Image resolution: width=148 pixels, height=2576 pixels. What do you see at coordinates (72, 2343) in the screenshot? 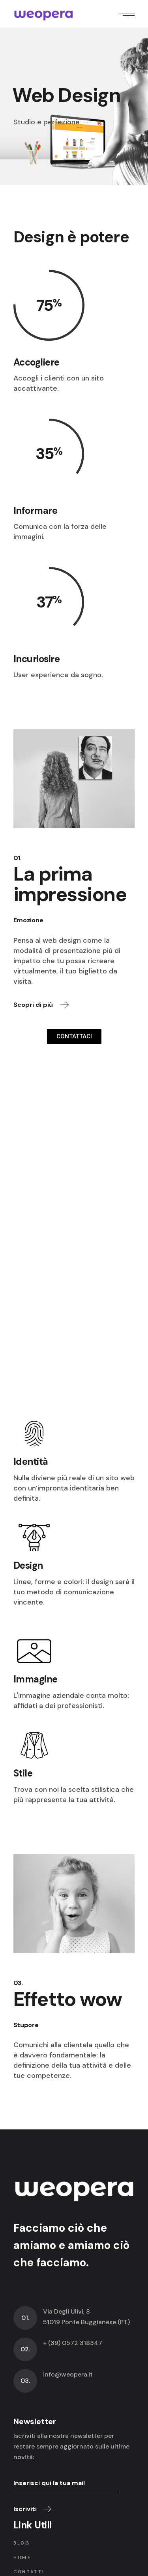
I see `+ (39) 0572 318347` at bounding box center [72, 2343].